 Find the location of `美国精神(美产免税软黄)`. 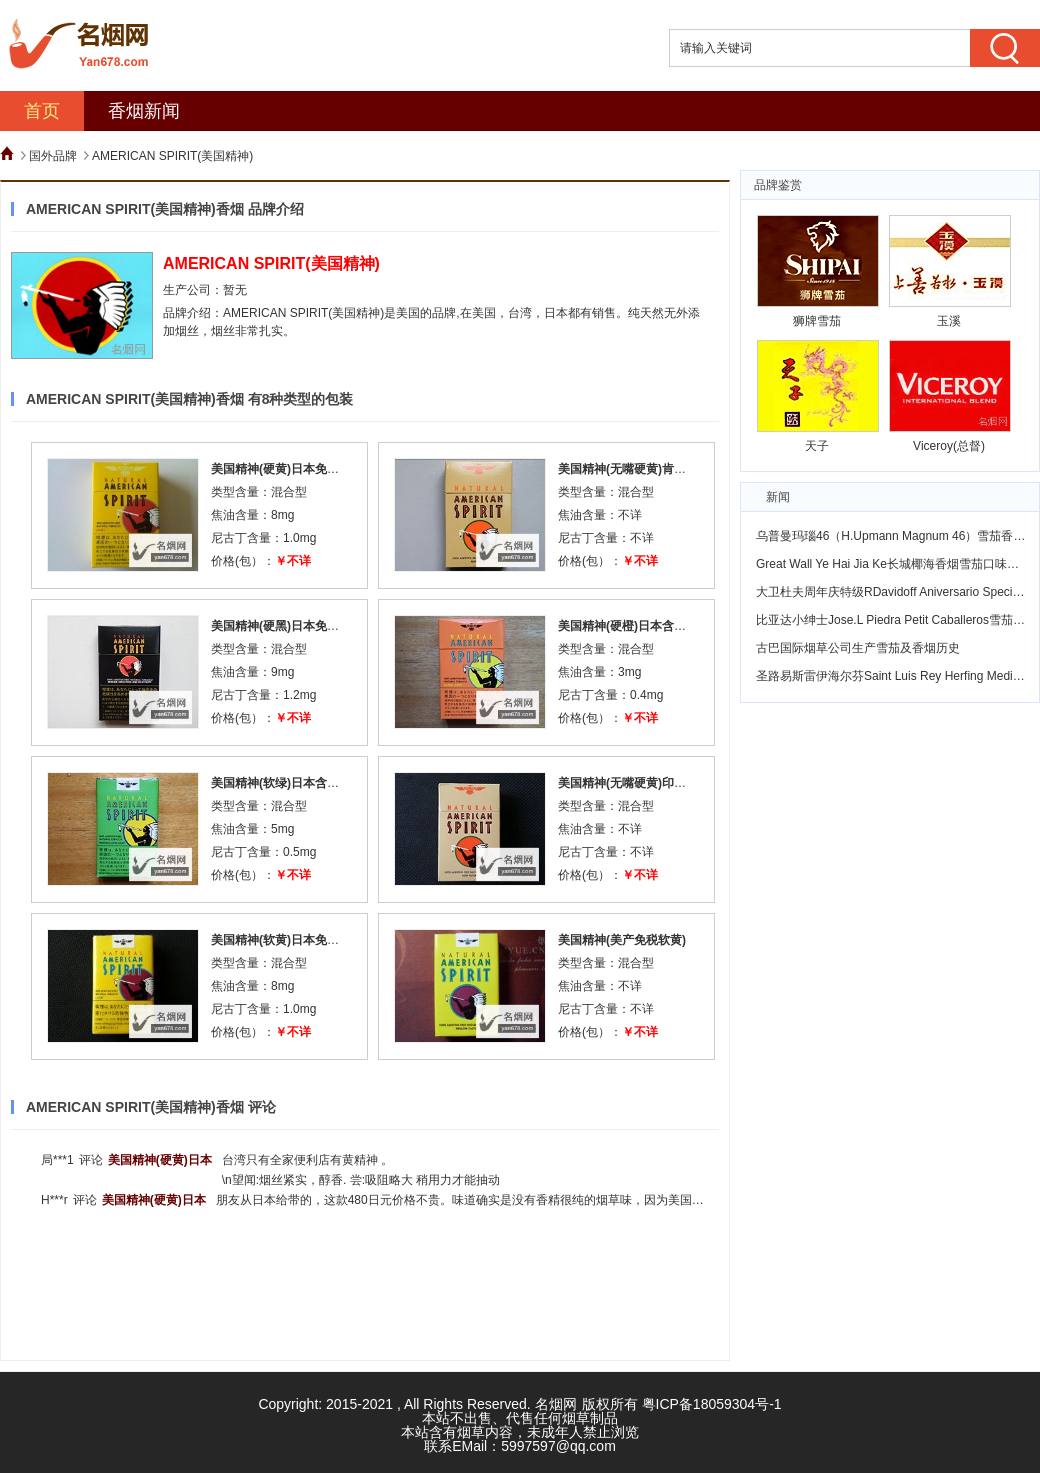

美国精神(美产免税软黄) is located at coordinates (622, 940).